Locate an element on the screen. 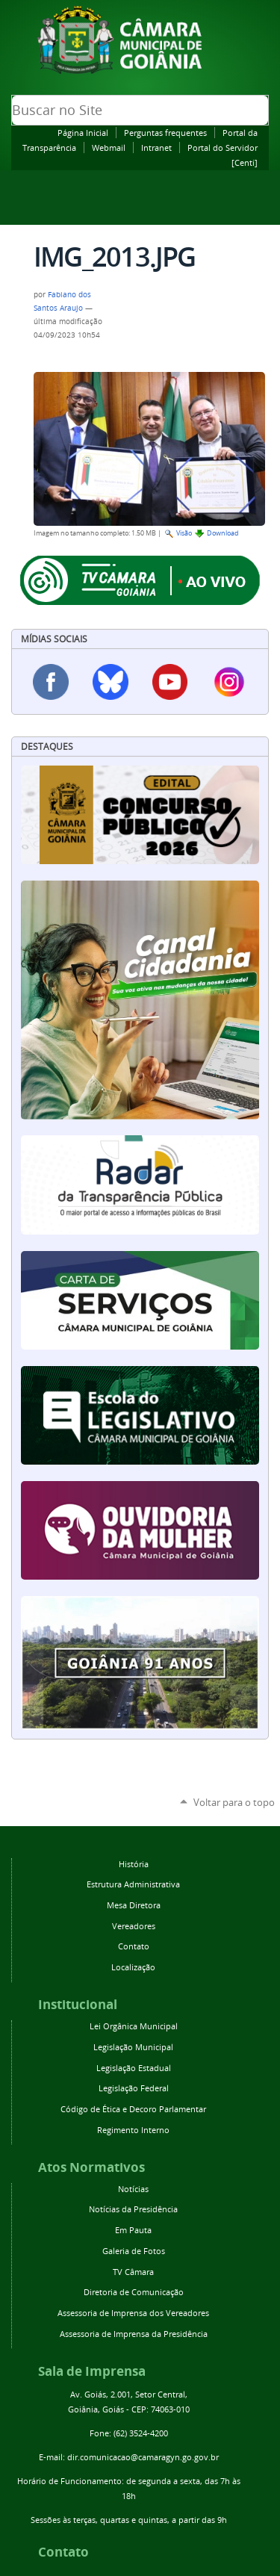  Assessoria de Imprensa da Presidência is located at coordinates (134, 2333).